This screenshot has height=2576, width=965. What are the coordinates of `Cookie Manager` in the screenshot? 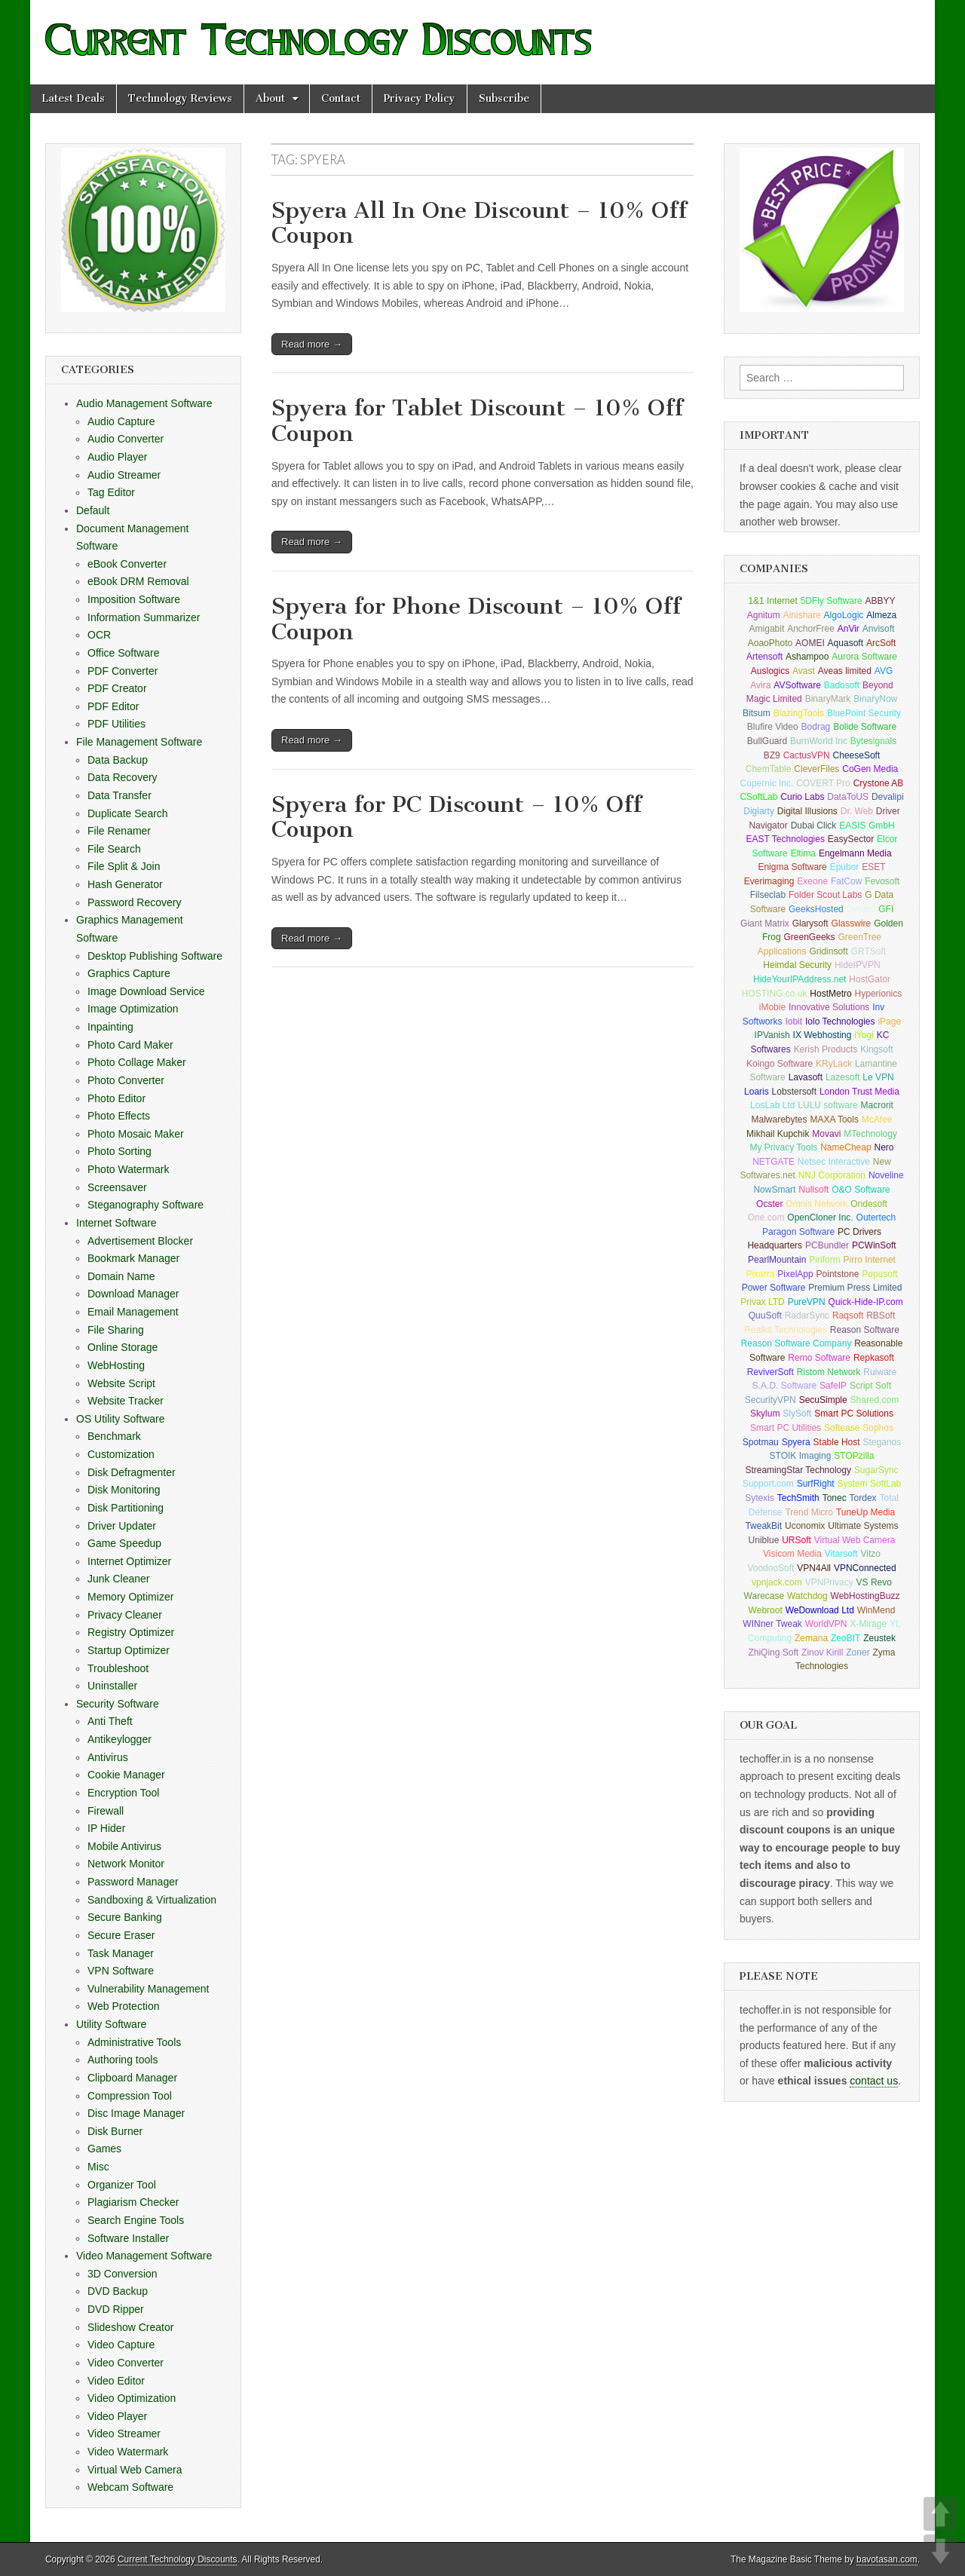 It's located at (126, 1775).